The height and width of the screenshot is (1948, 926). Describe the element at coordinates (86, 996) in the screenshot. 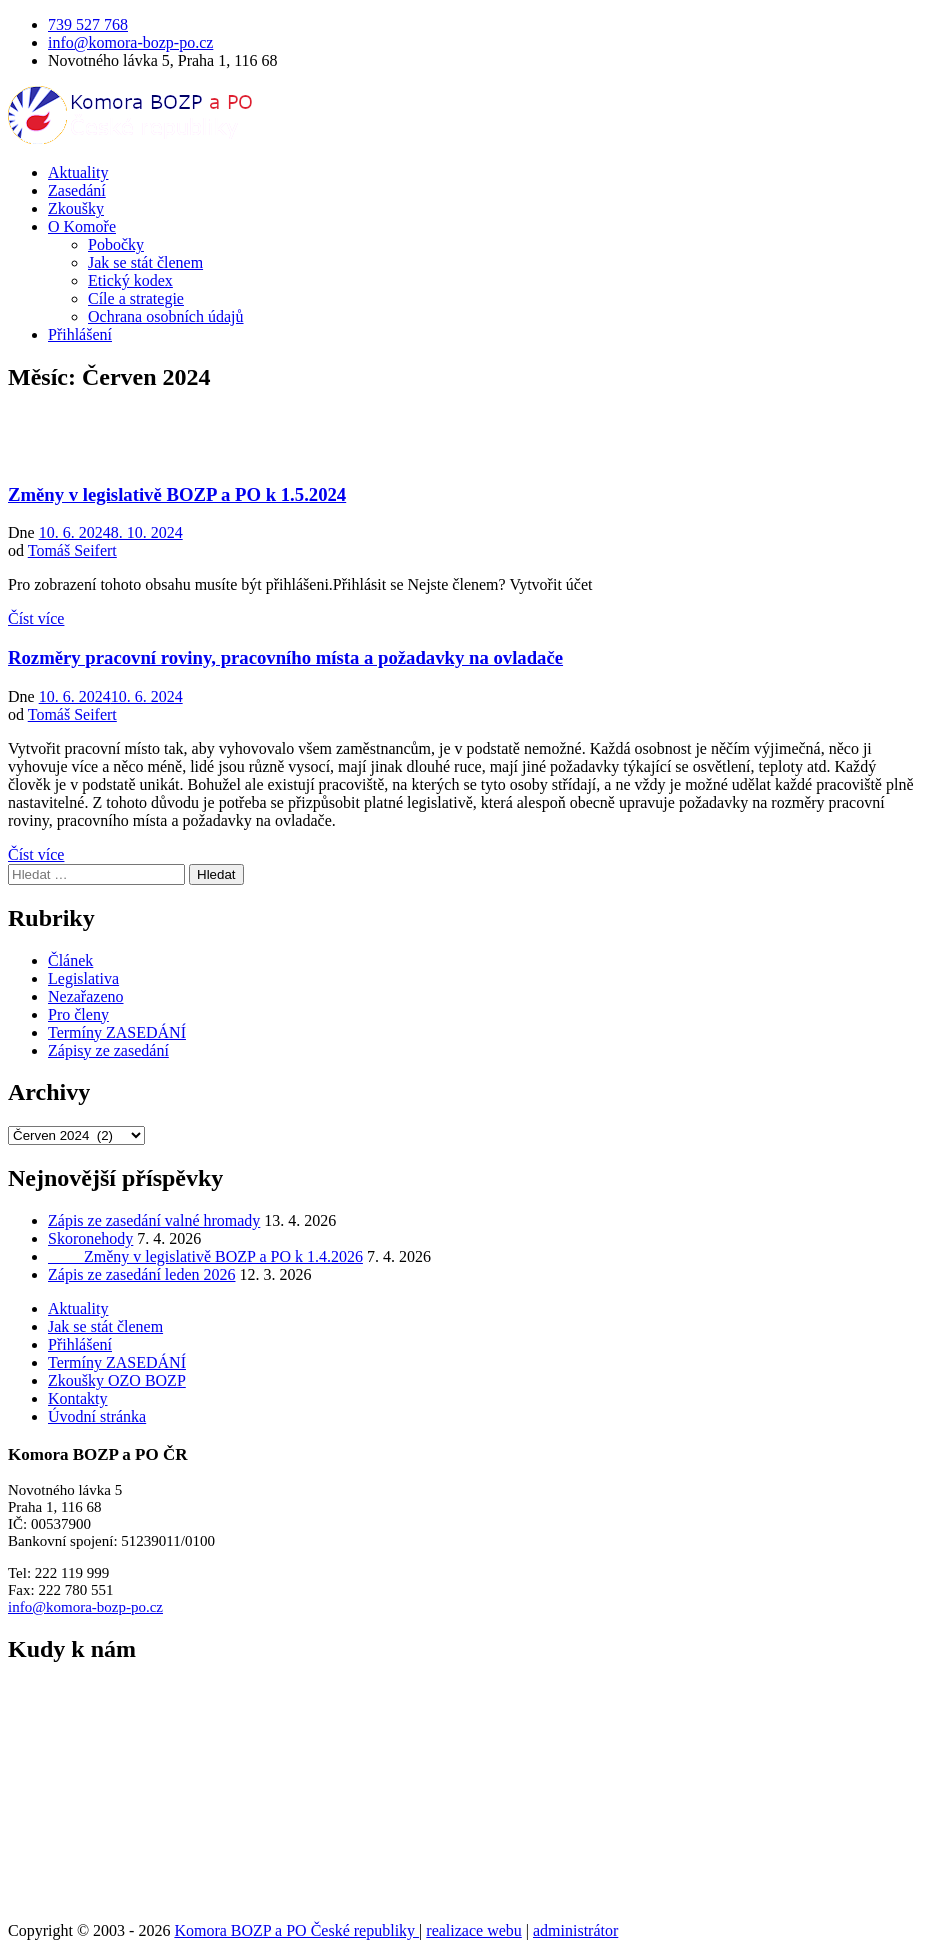

I see `Nezařazeno` at that location.